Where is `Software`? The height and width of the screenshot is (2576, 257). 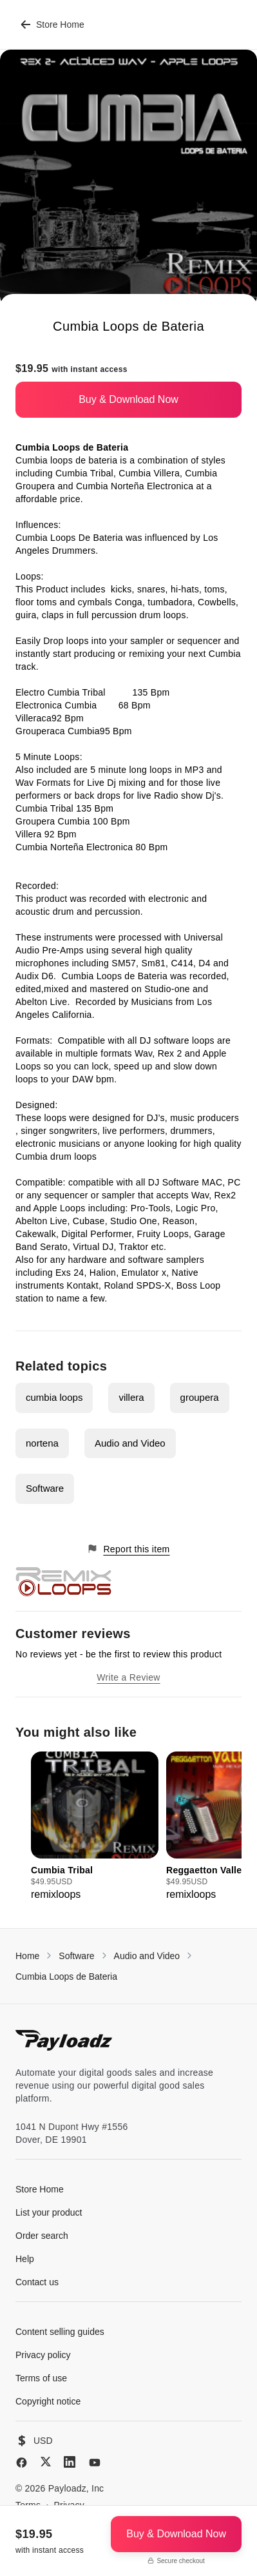 Software is located at coordinates (45, 1488).